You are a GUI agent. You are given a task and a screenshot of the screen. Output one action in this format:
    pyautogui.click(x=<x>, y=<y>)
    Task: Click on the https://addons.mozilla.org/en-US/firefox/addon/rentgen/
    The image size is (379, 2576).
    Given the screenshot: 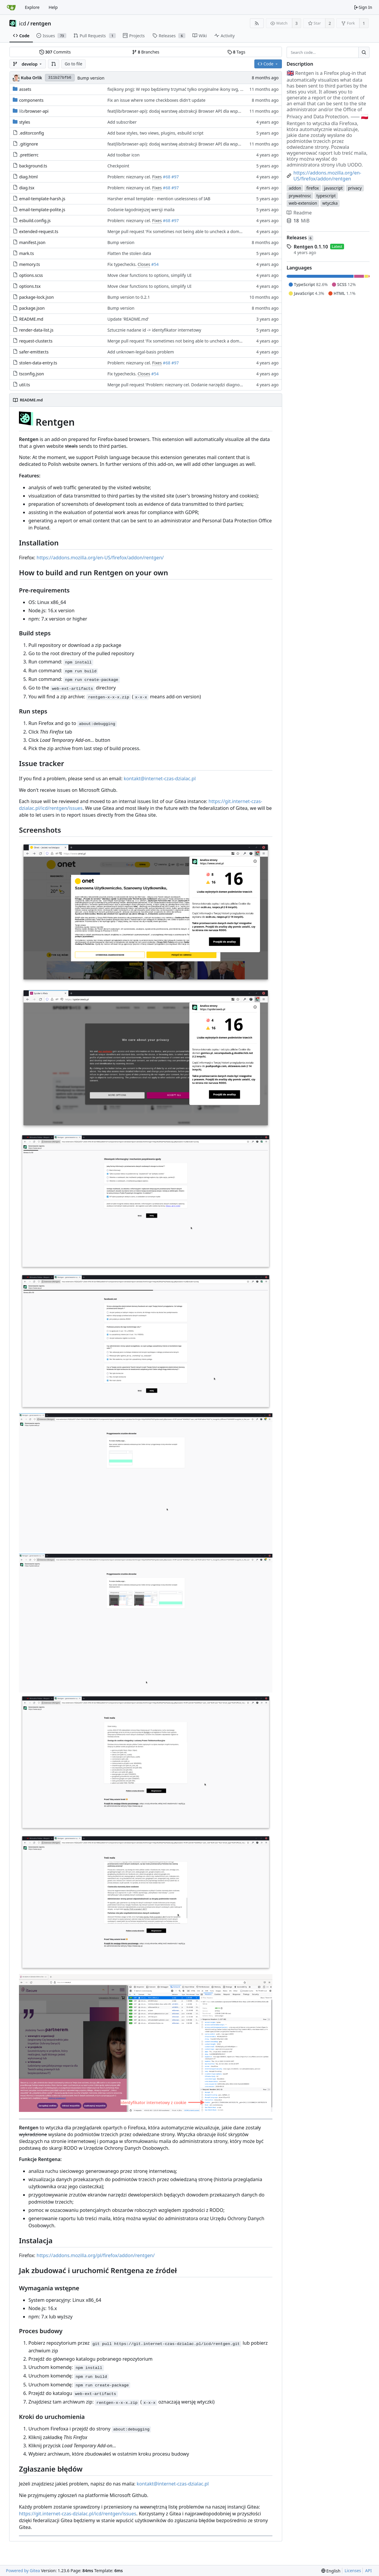 What is the action you would take?
    pyautogui.click(x=100, y=557)
    